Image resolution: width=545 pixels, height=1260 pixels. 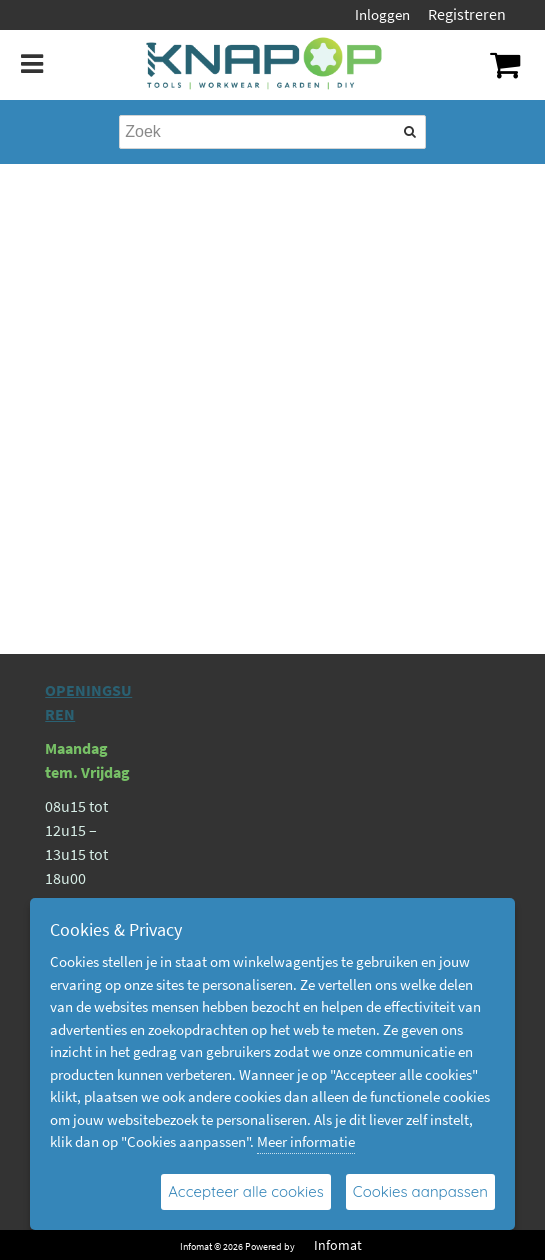 I want to click on Accepteer alle cookies, so click(x=246, y=1191).